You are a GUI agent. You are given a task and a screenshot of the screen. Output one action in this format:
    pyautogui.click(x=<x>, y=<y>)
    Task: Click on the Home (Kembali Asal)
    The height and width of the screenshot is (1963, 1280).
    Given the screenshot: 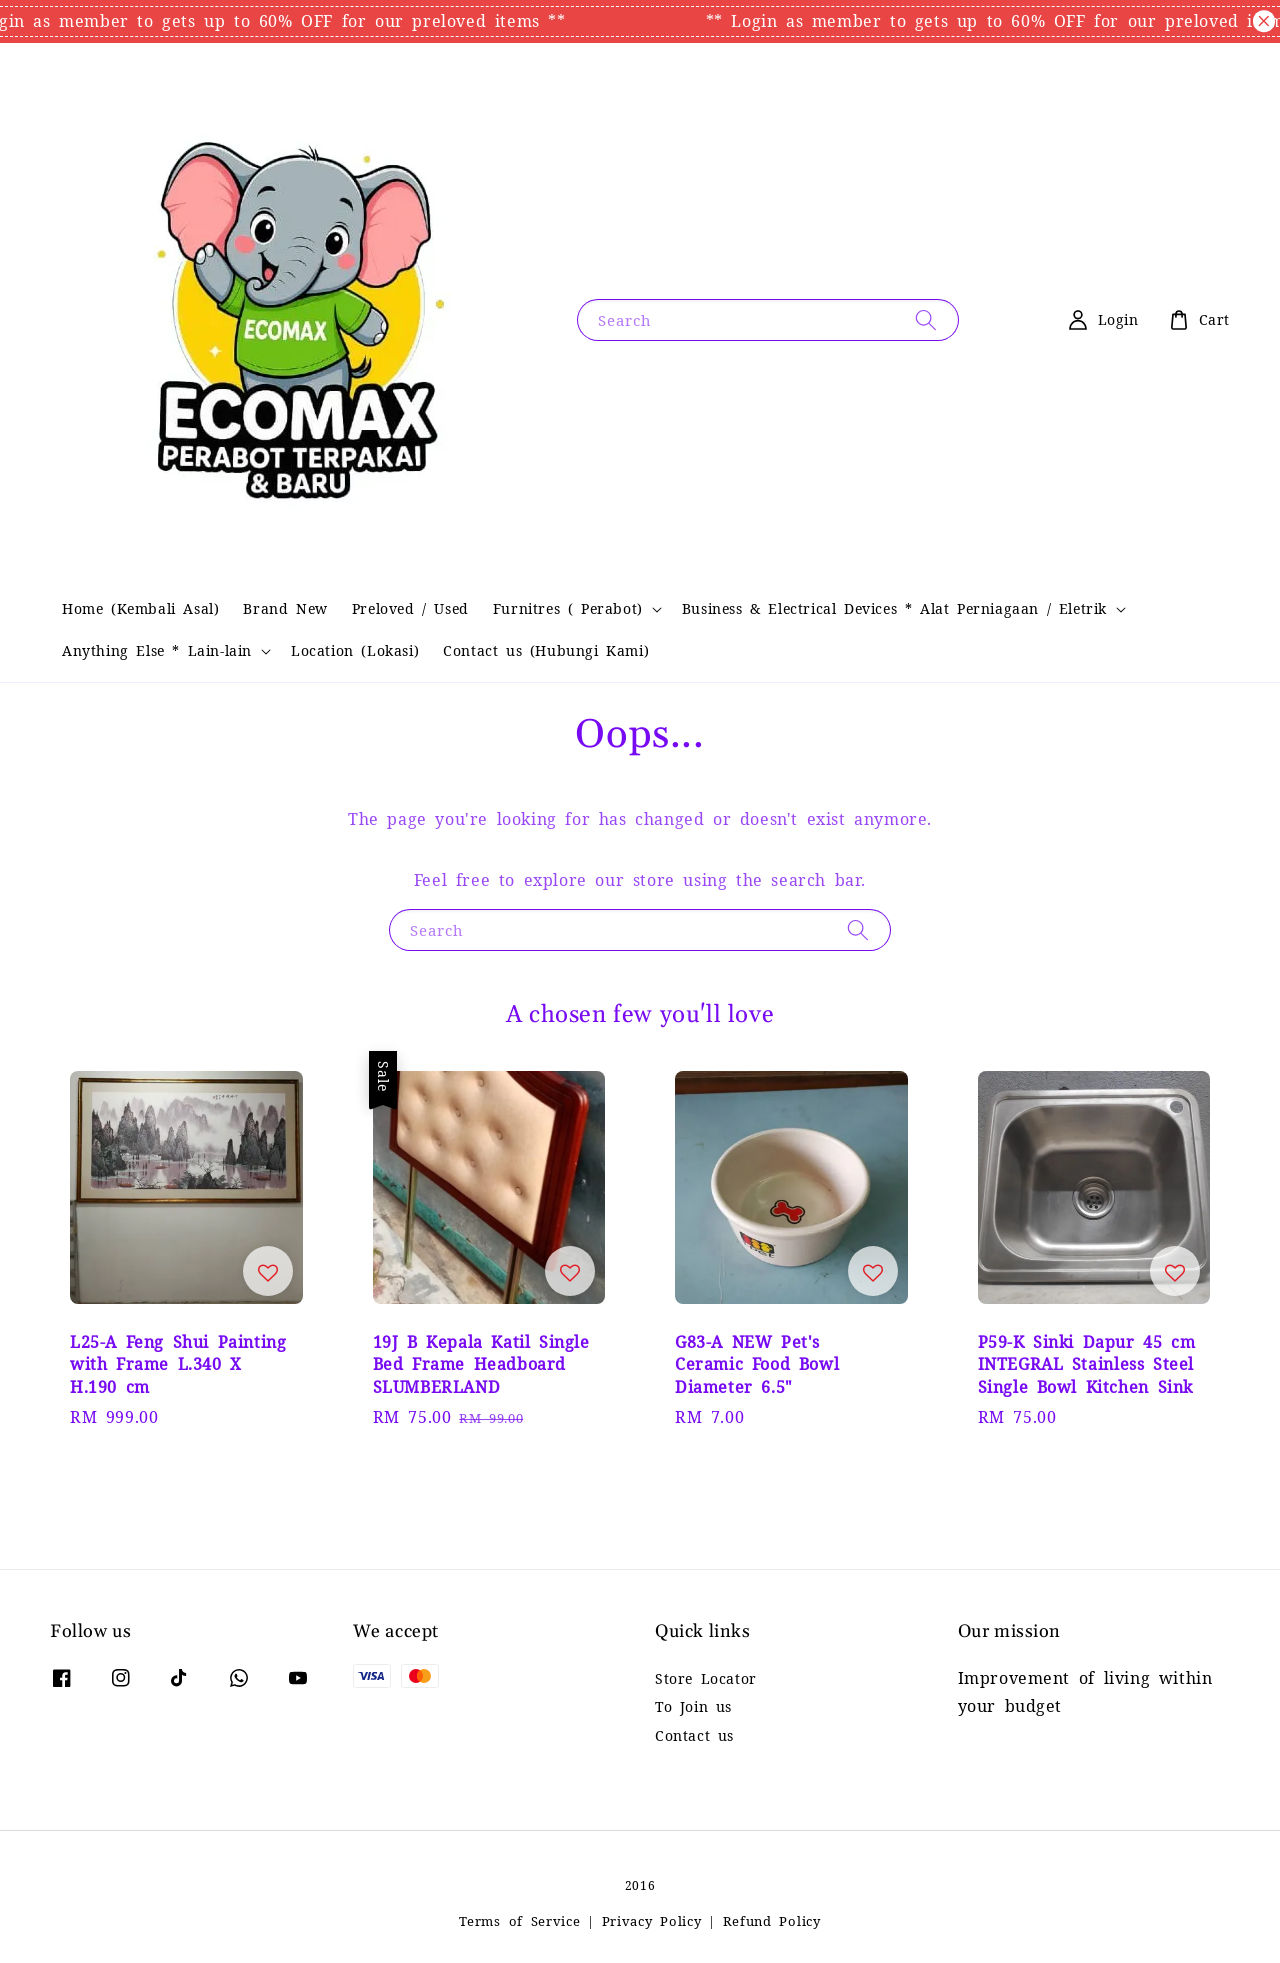 What is the action you would take?
    pyautogui.click(x=140, y=609)
    